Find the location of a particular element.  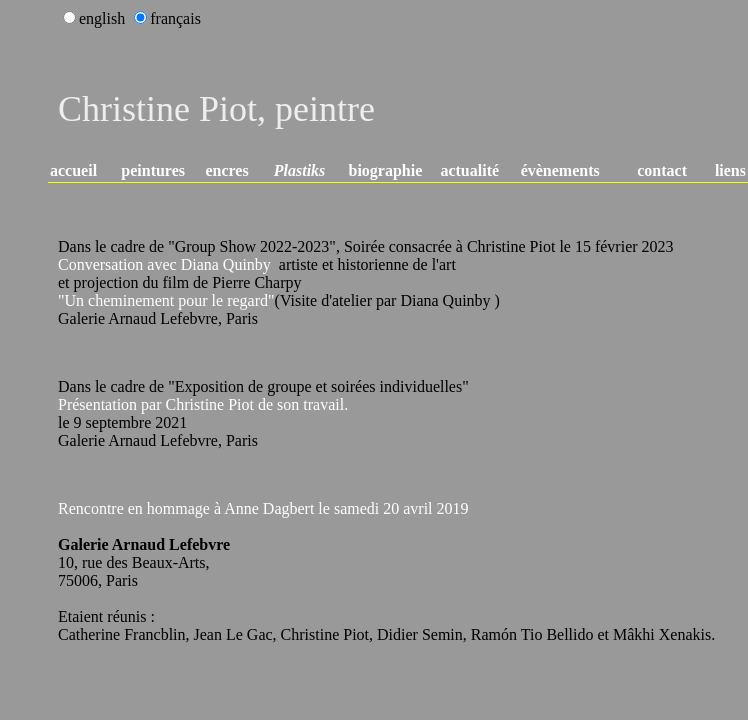

peintures is located at coordinates (153, 170).